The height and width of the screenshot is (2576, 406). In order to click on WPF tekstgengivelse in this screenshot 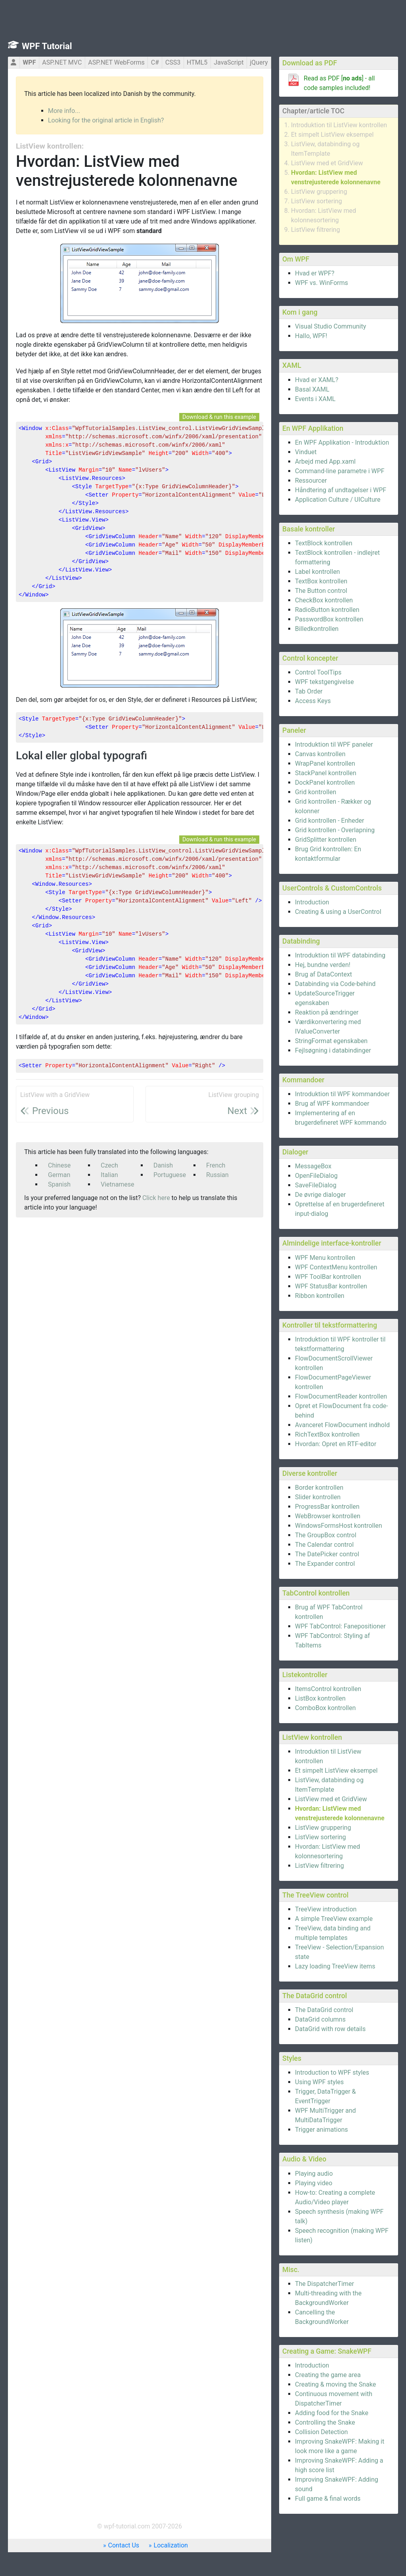, I will do `click(324, 682)`.